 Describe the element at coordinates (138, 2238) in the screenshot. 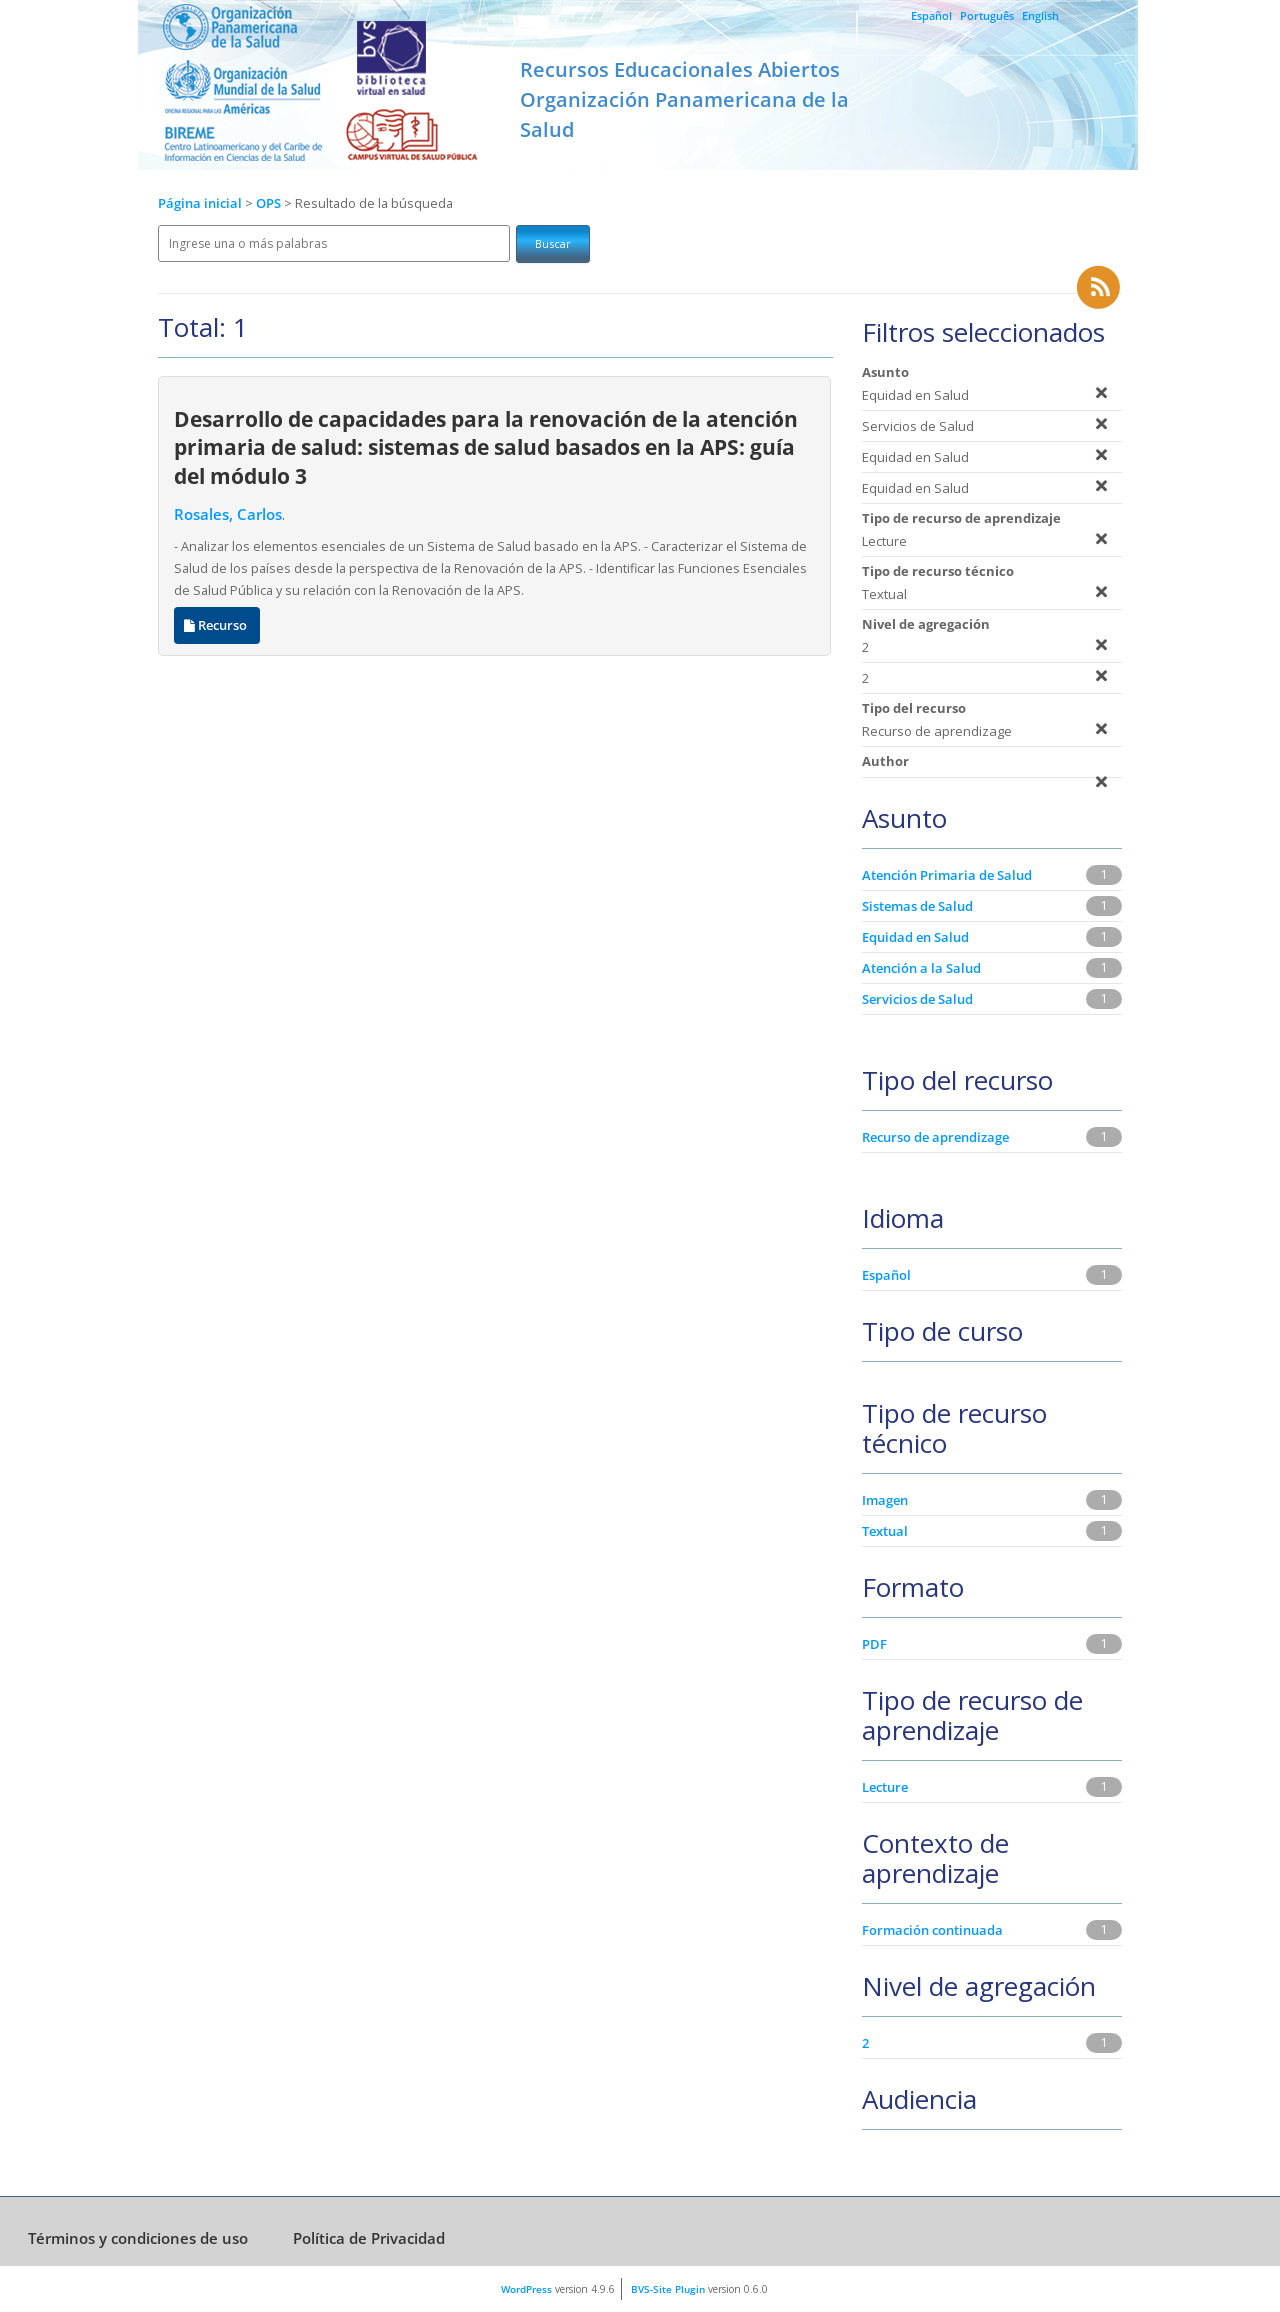

I see `Términos y condiciones de uso` at that location.